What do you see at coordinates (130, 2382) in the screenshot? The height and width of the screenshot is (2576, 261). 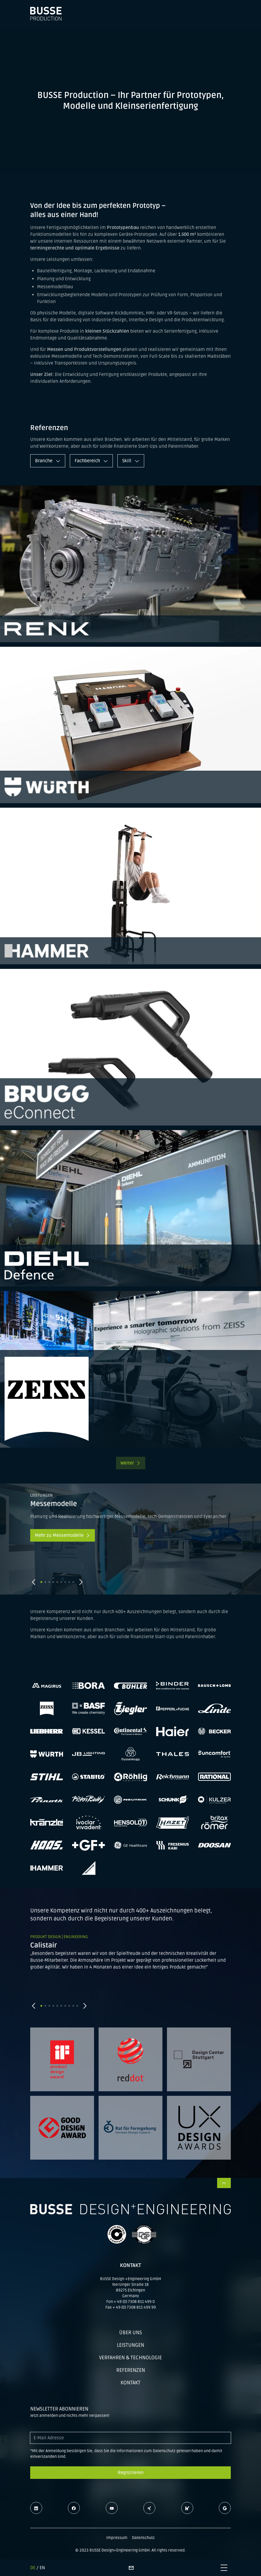 I see `Kontakt` at bounding box center [130, 2382].